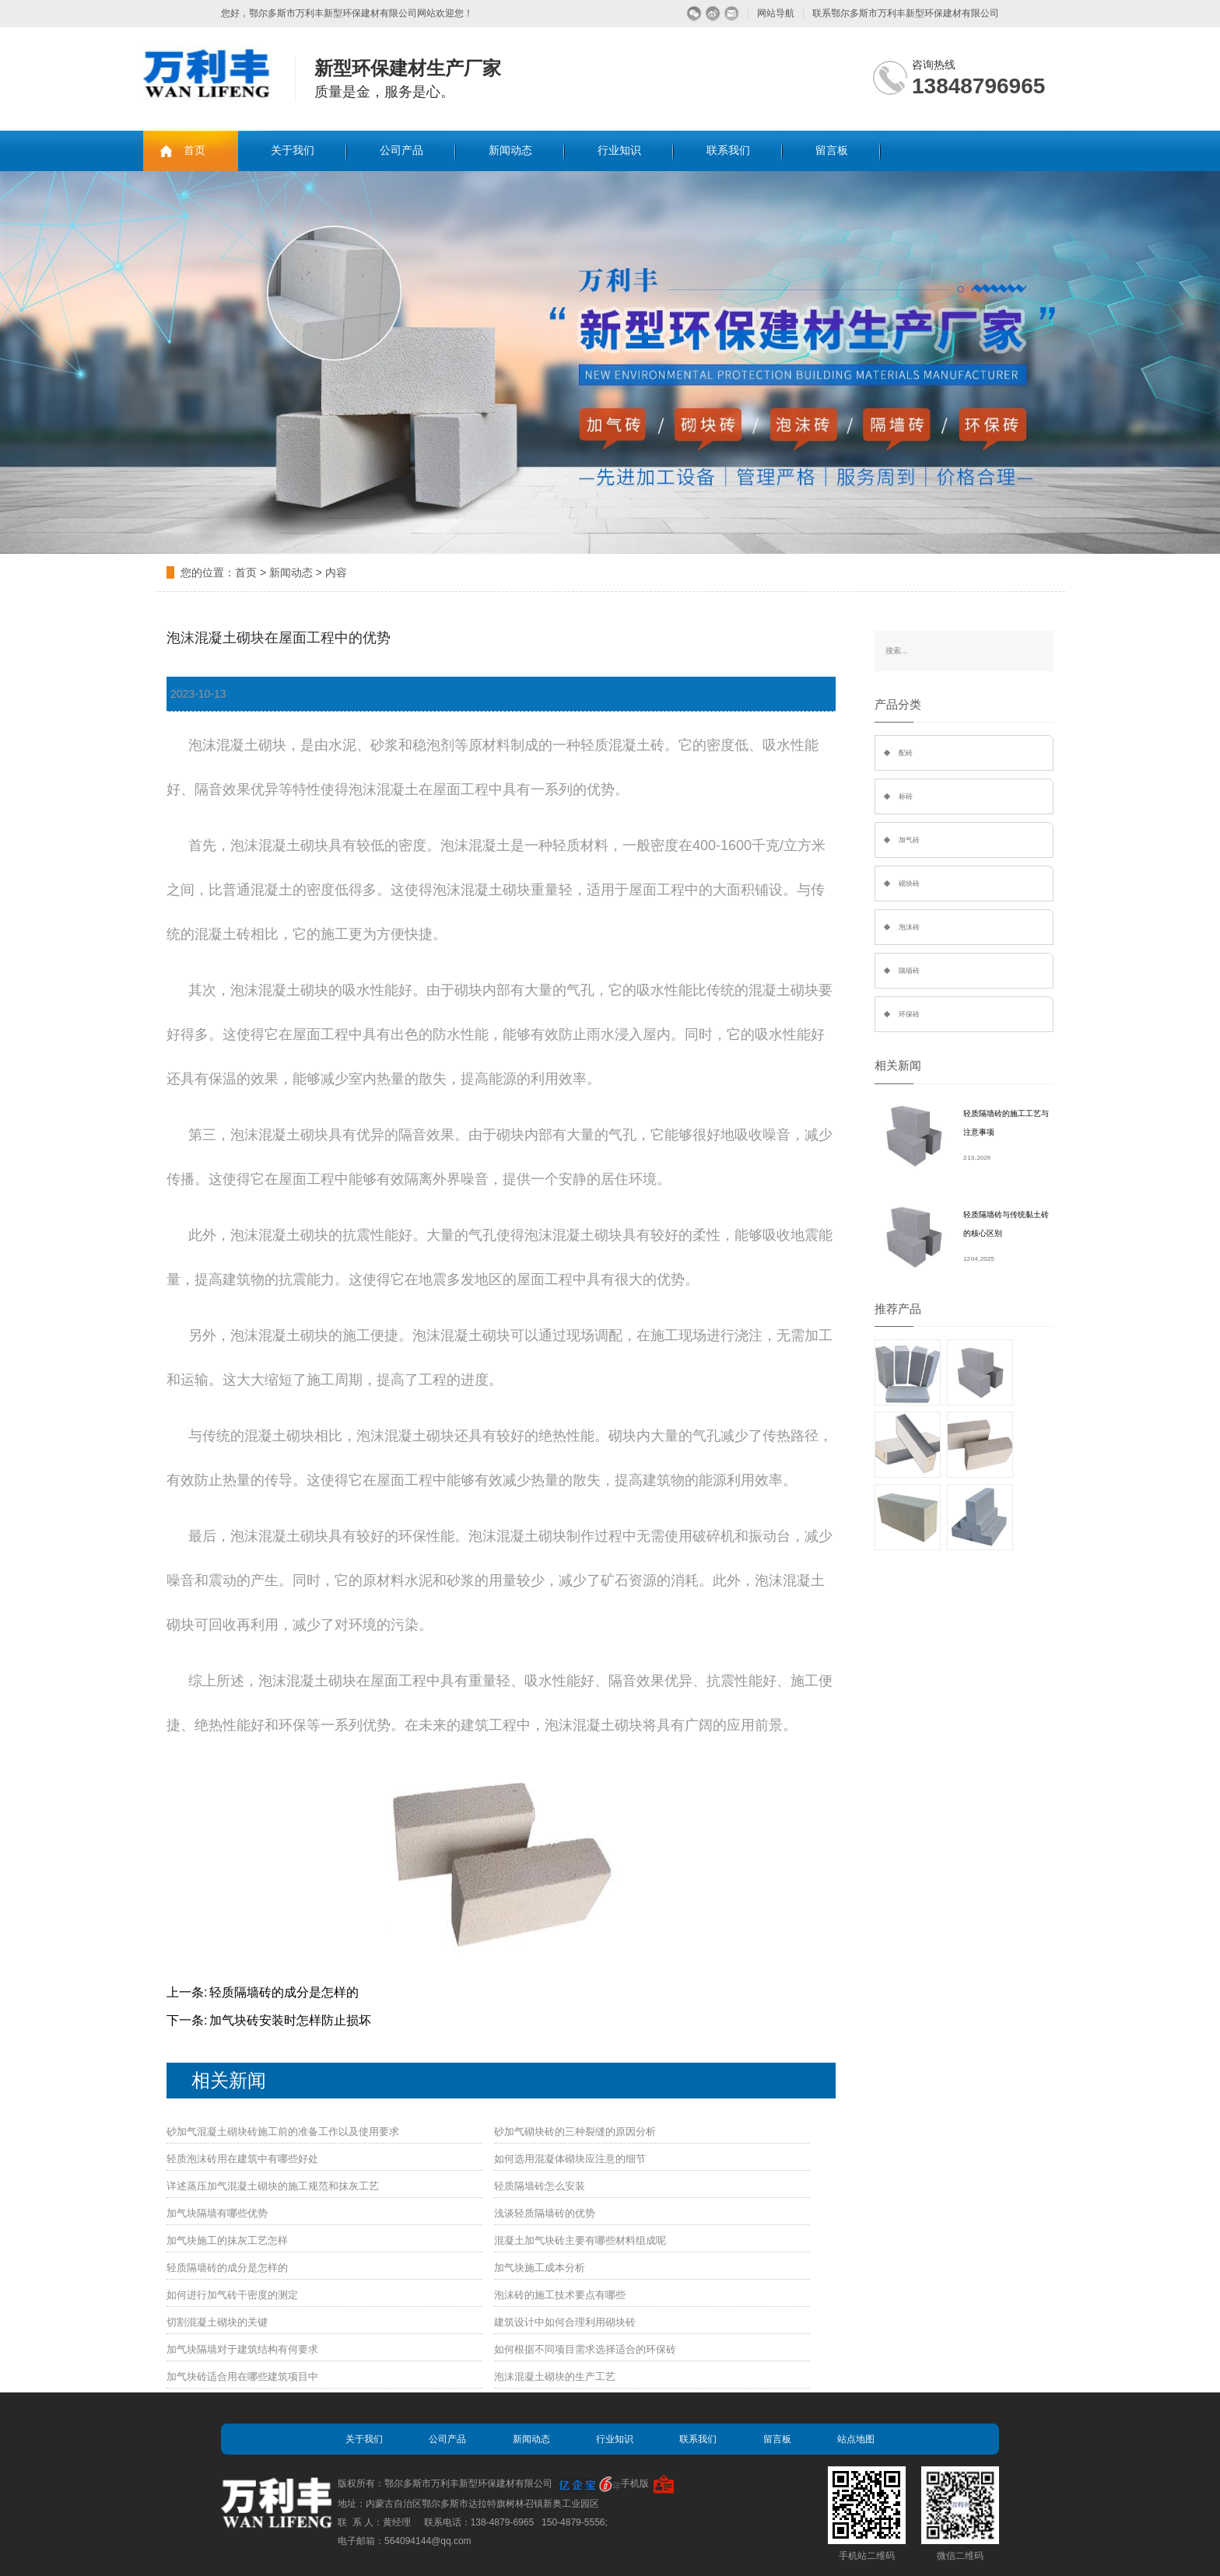  I want to click on 加气块施工成本分析, so click(539, 2267).